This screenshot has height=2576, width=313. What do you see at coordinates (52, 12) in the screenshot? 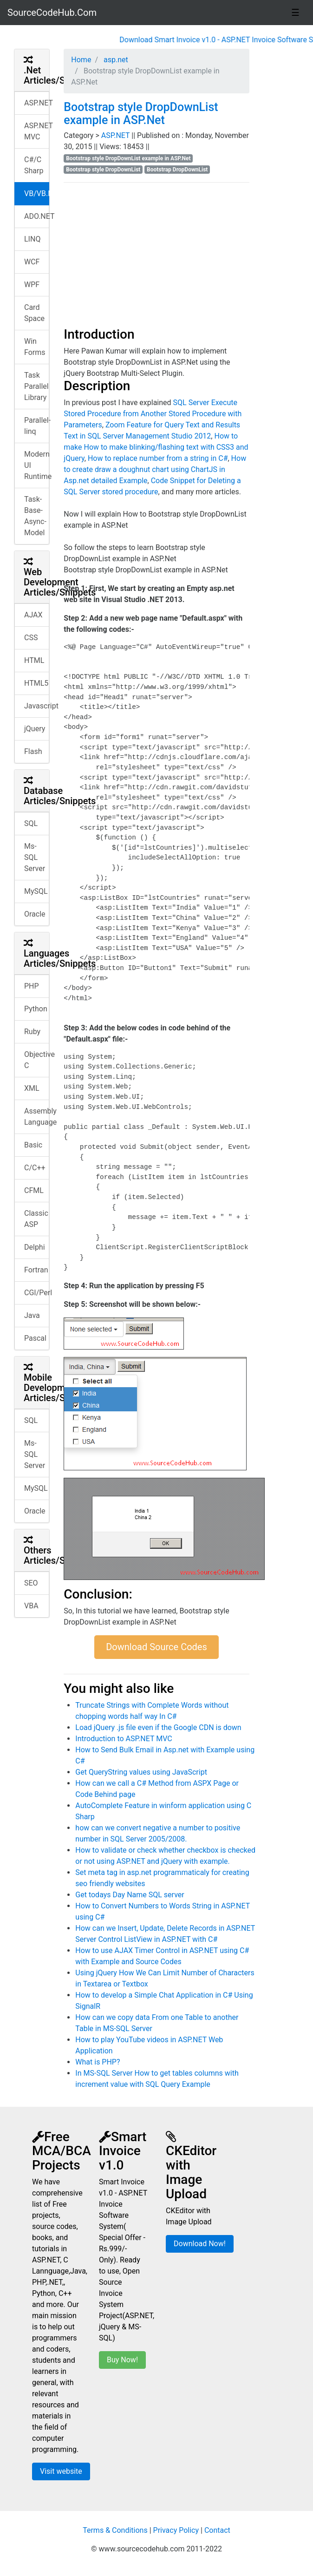
I see `SourceCodeHub.Com` at bounding box center [52, 12].